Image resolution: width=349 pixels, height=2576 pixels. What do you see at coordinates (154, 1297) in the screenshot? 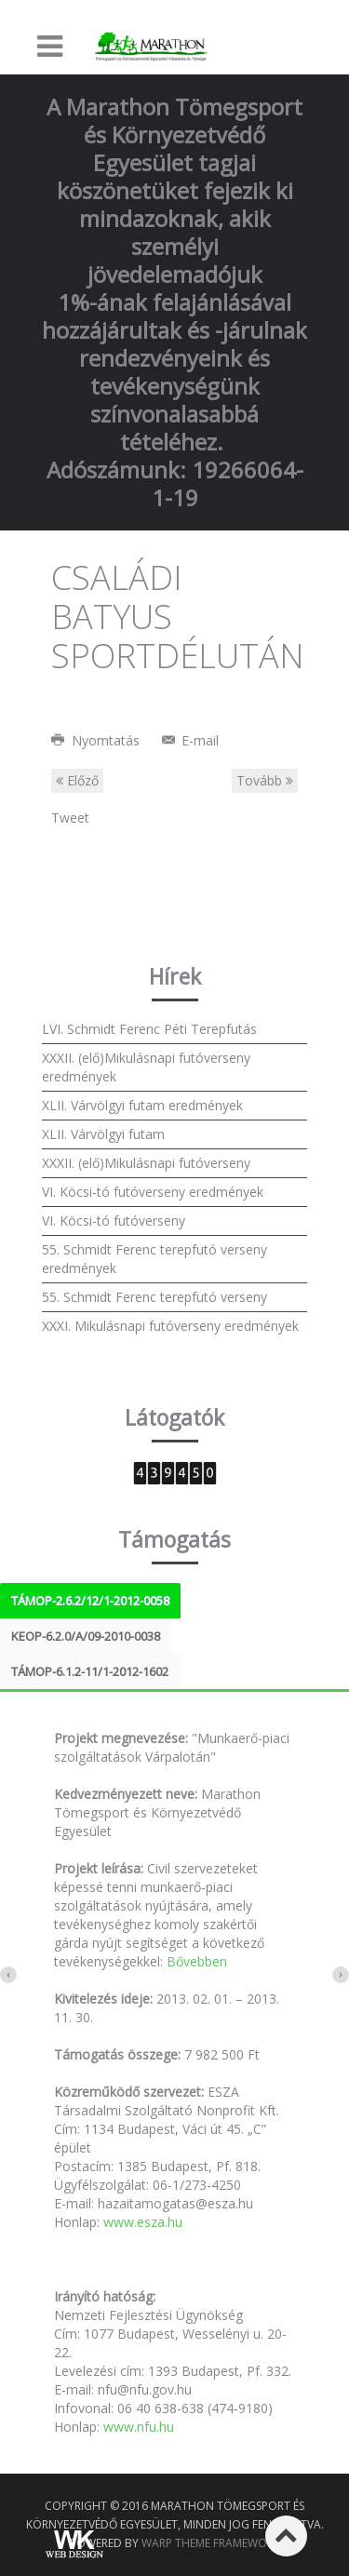
I see `55. Schmidt Ferenc terepfutó verseny` at bounding box center [154, 1297].